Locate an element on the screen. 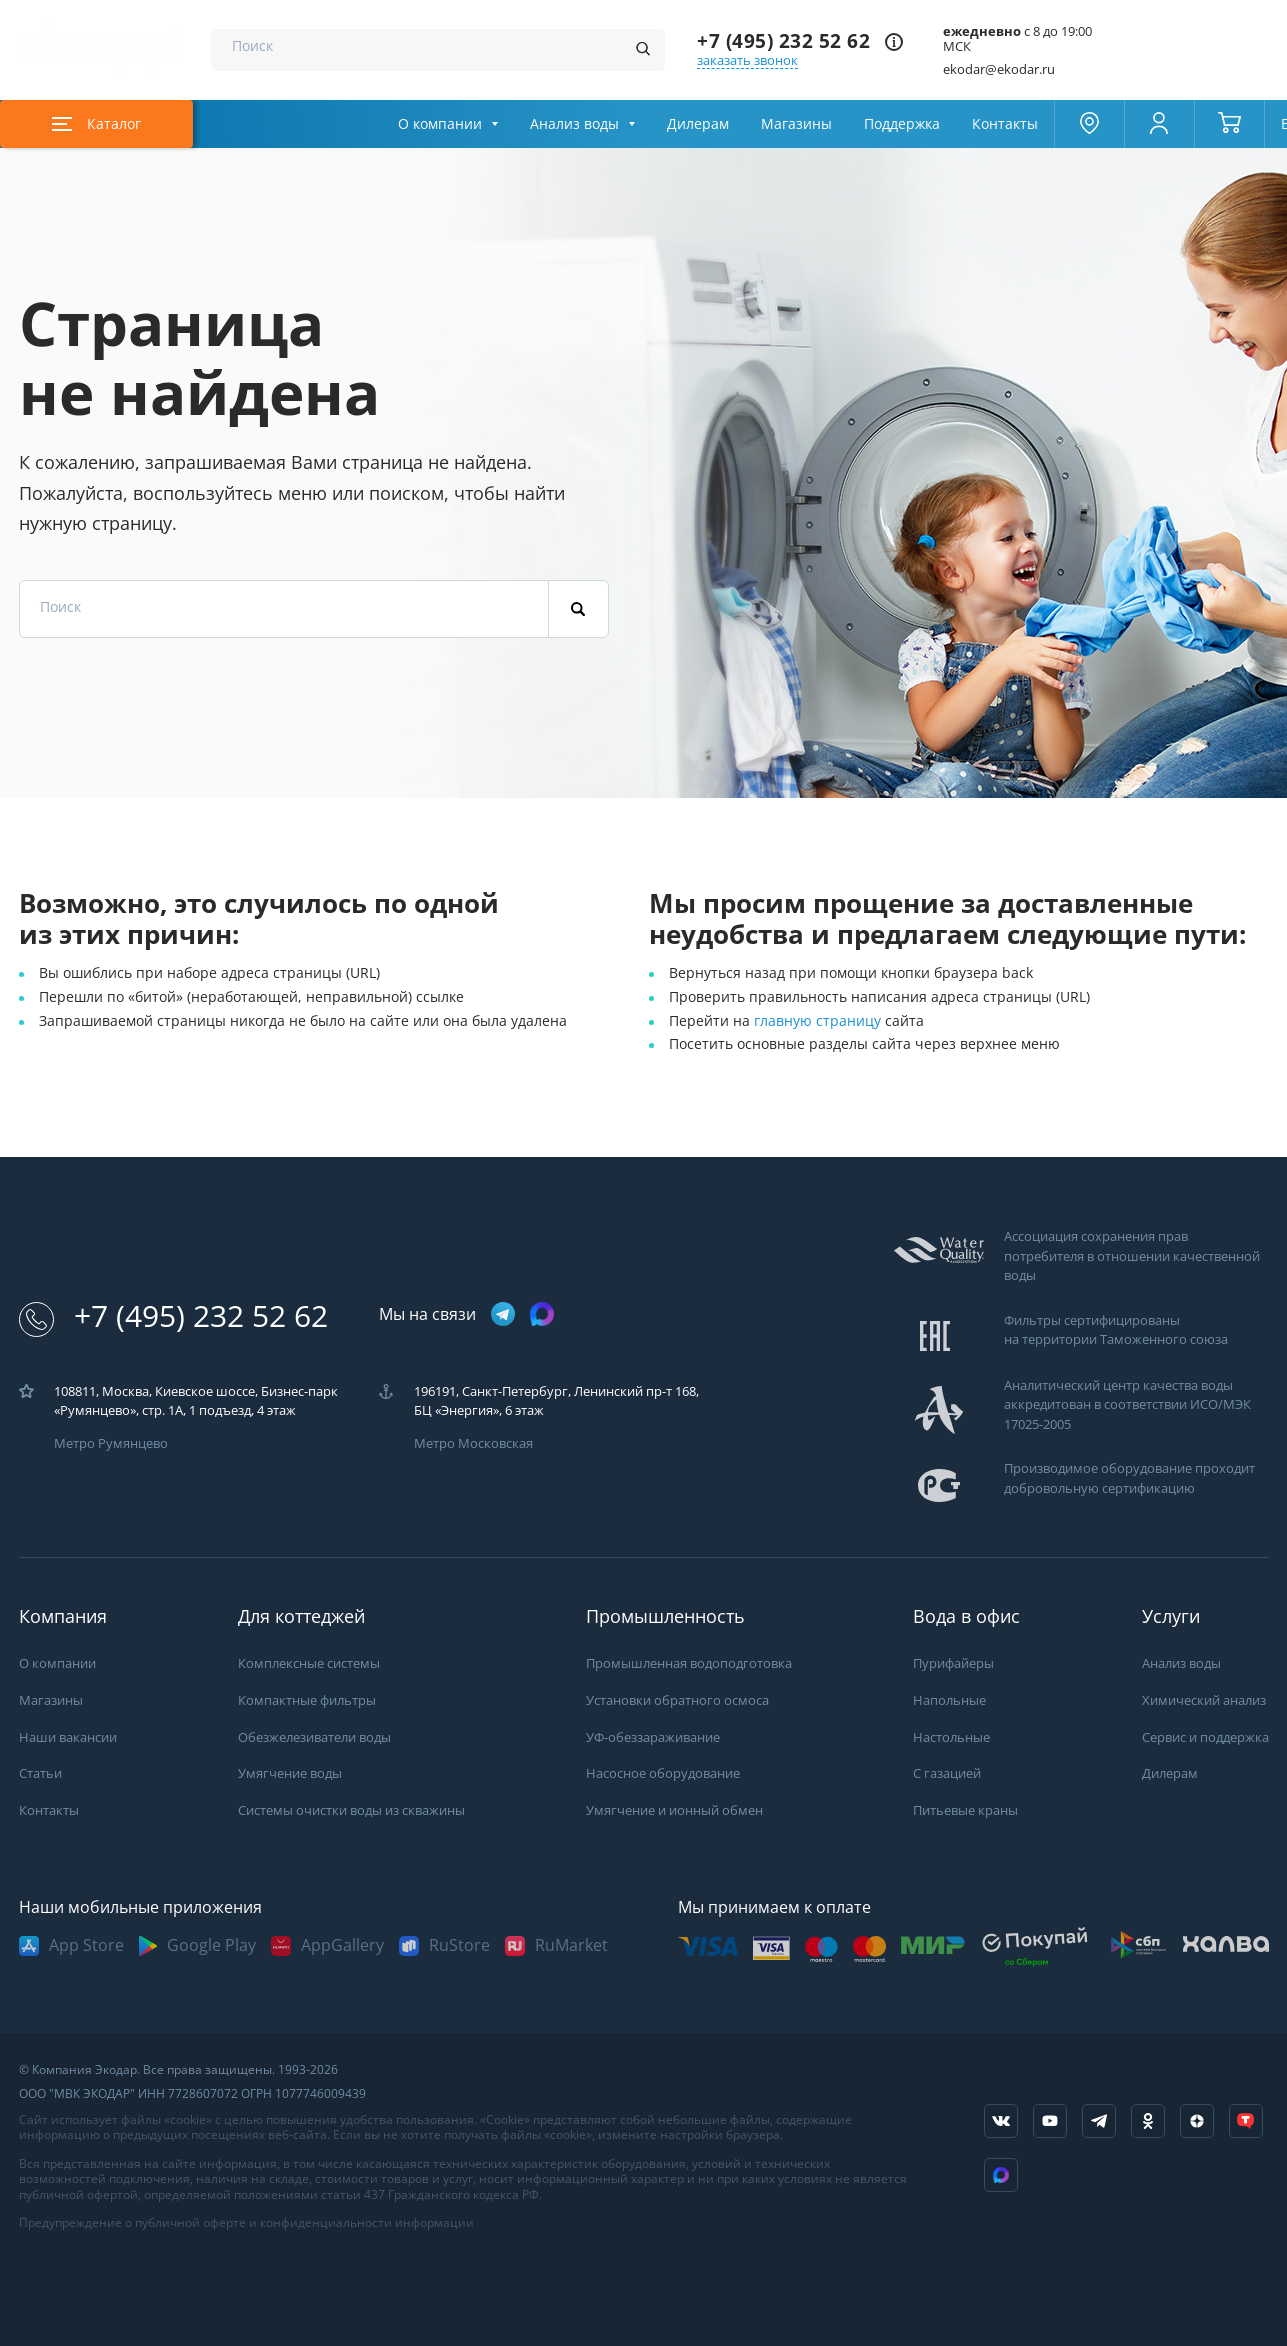 The height and width of the screenshot is (2346, 1287). [ссылка на max канал] is located at coordinates (542, 1314).